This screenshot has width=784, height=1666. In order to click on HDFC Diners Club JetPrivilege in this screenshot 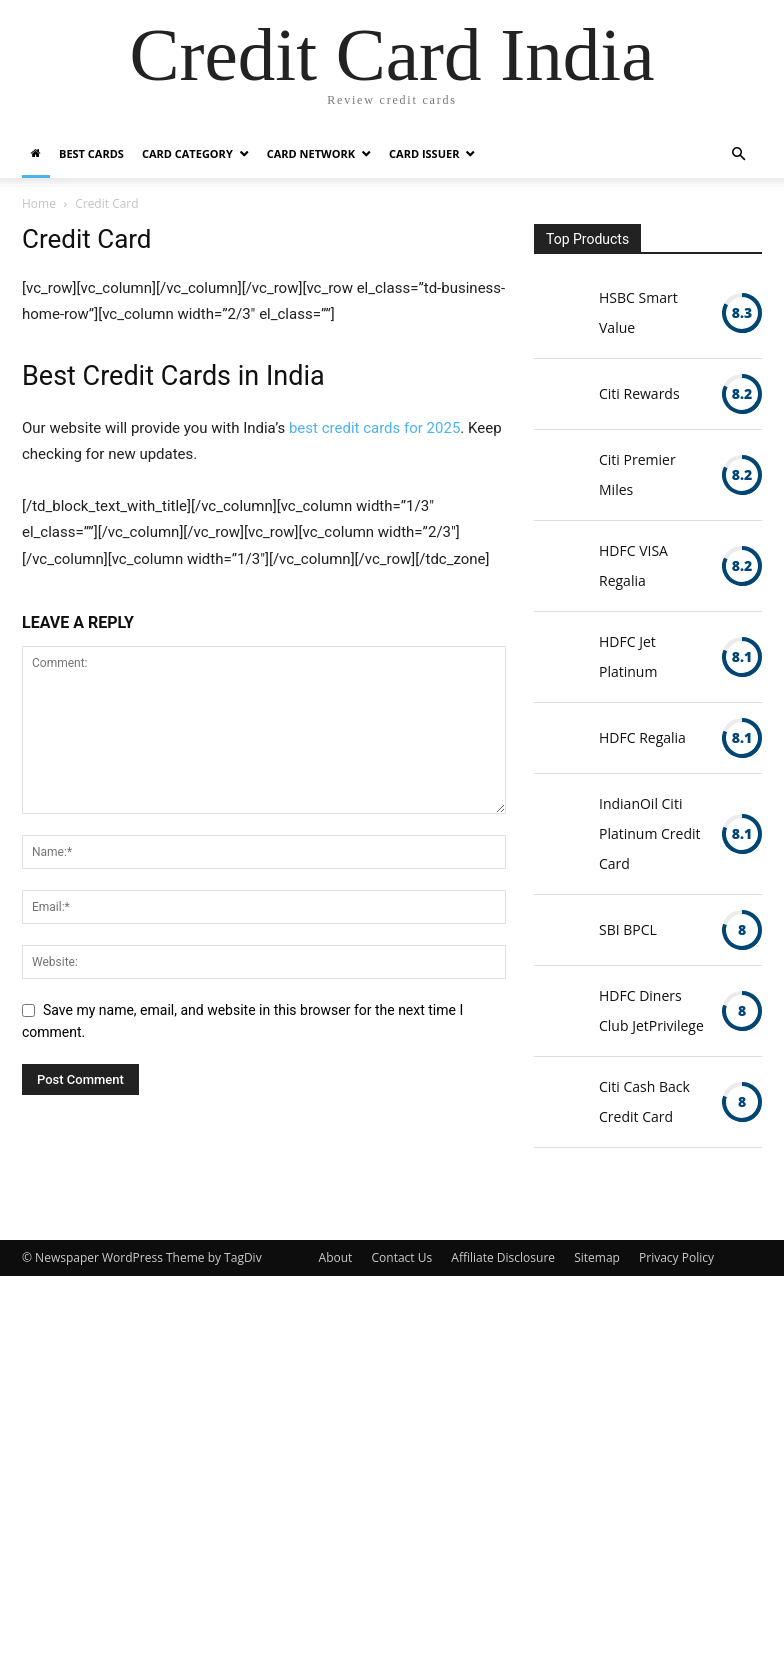, I will do `click(651, 1010)`.